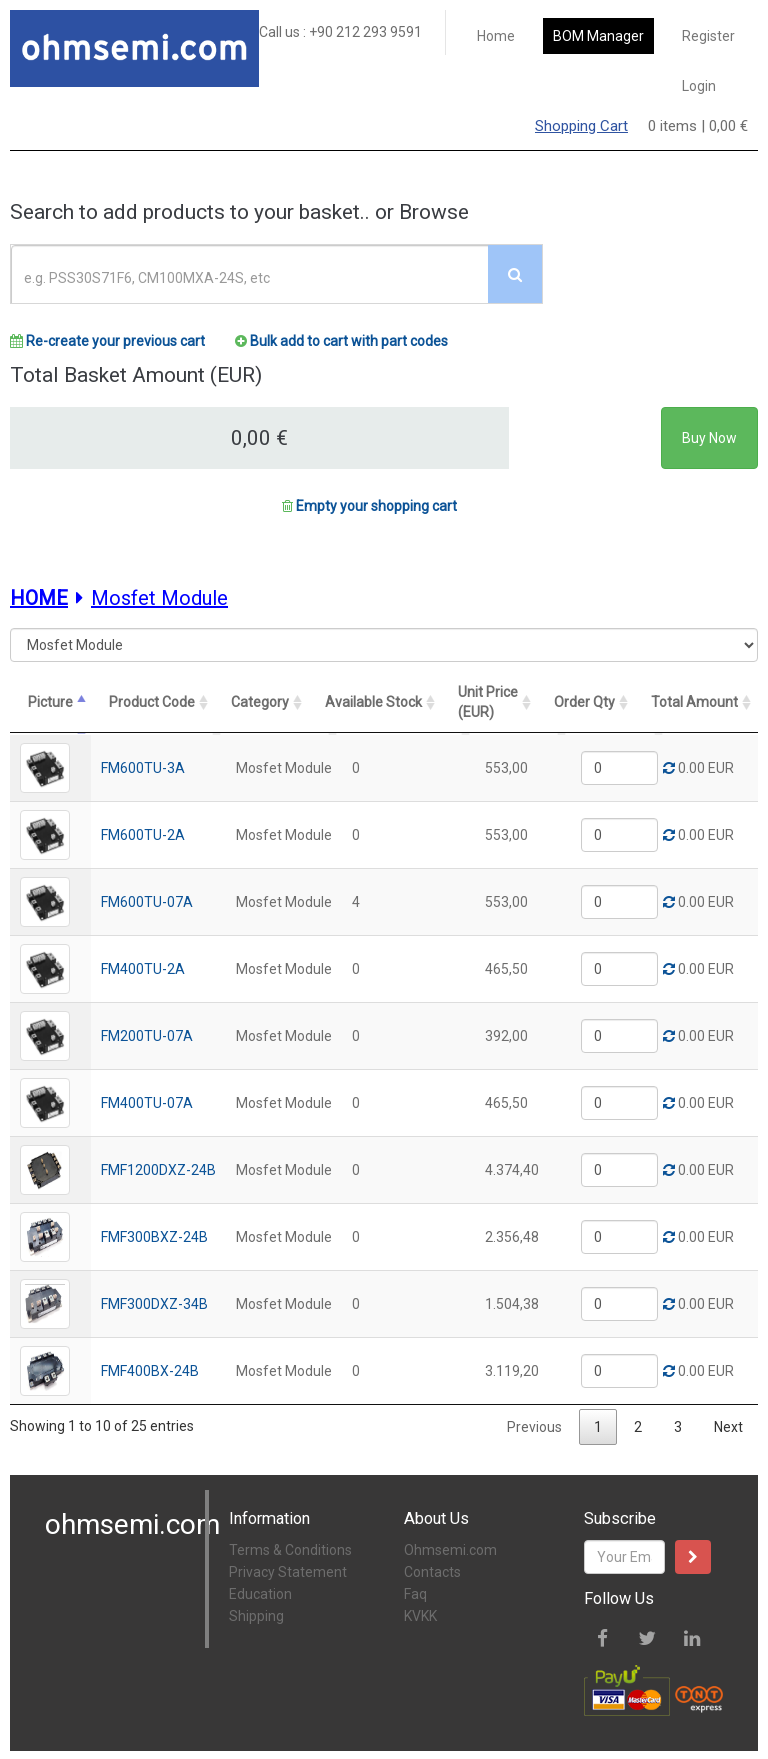  What do you see at coordinates (50, 702) in the screenshot?
I see `[Picture: activate to sort column descending]` at bounding box center [50, 702].